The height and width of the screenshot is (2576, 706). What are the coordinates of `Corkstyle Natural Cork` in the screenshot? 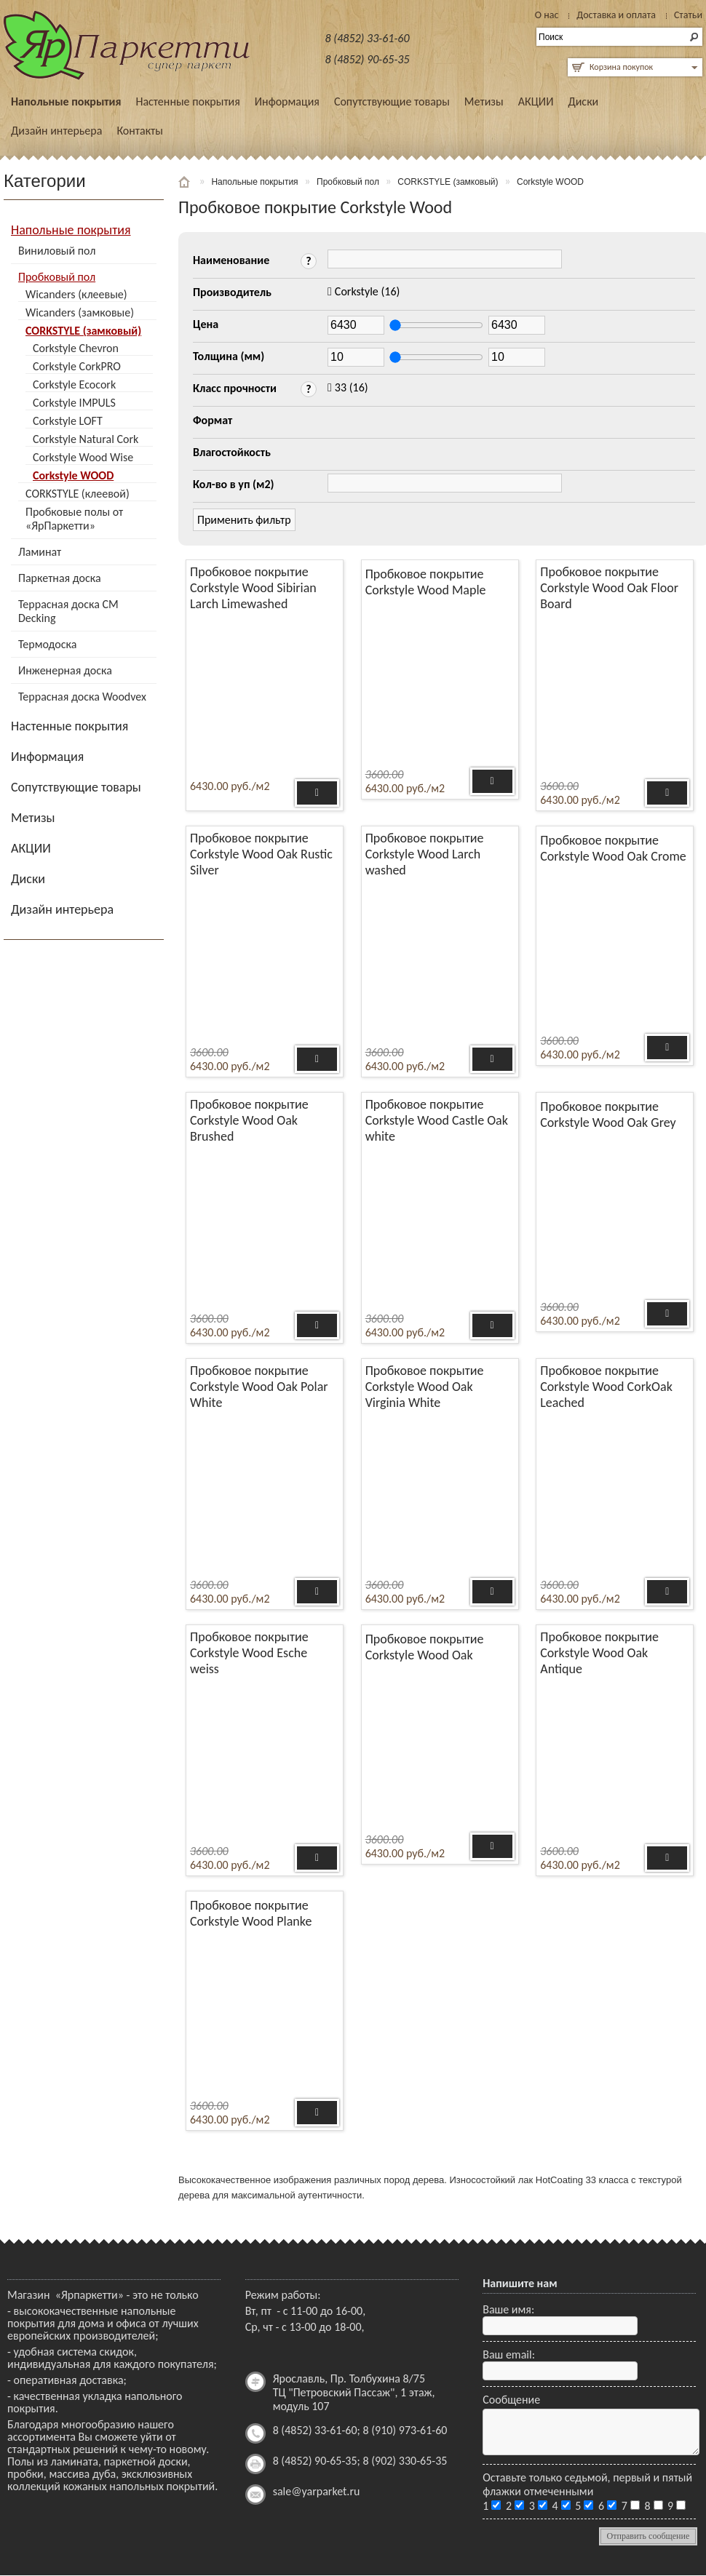 It's located at (85, 439).